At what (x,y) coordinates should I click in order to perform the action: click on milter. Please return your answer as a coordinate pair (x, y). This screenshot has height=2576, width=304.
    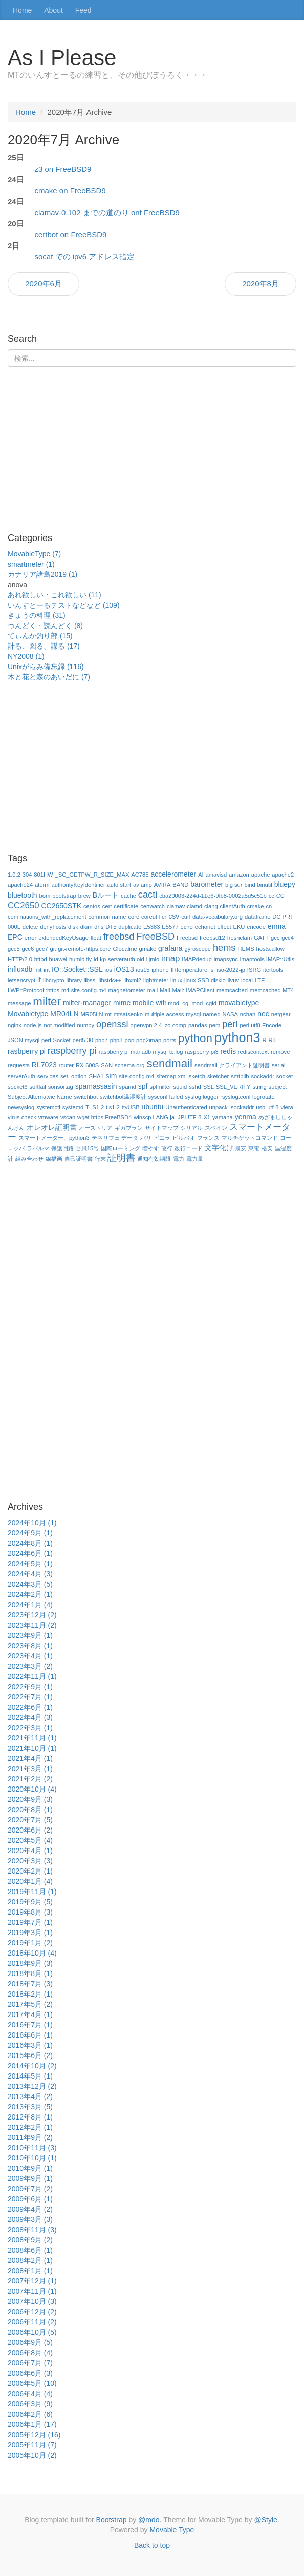
    Looking at the image, I should click on (47, 1001).